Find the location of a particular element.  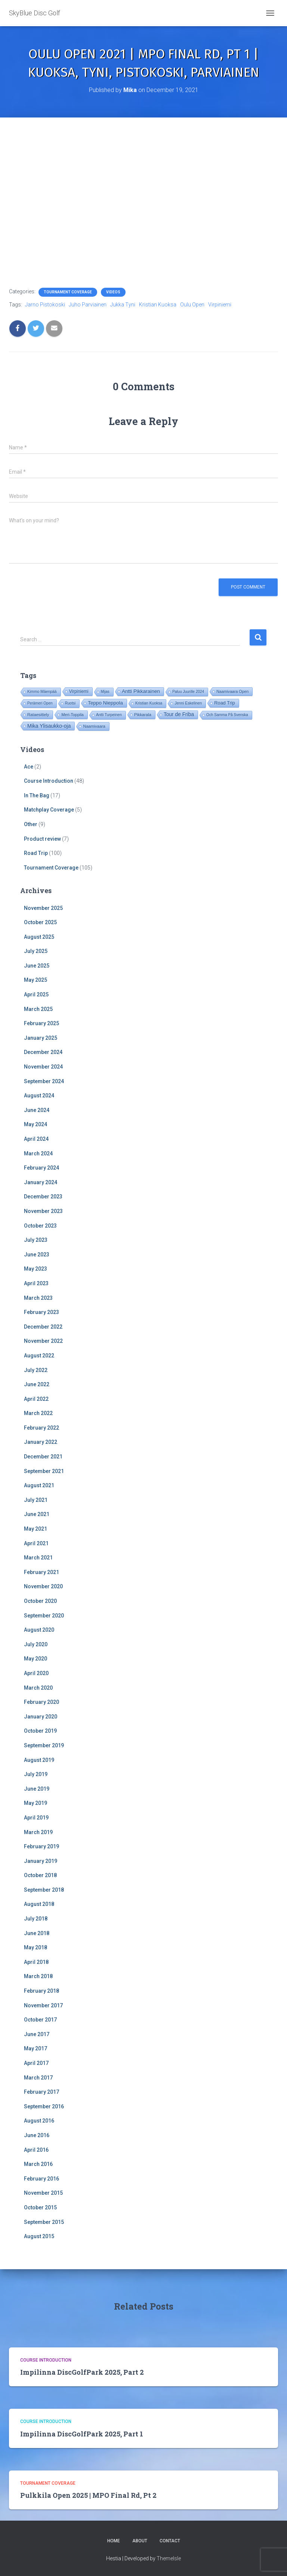

March 2025 is located at coordinates (38, 1009).